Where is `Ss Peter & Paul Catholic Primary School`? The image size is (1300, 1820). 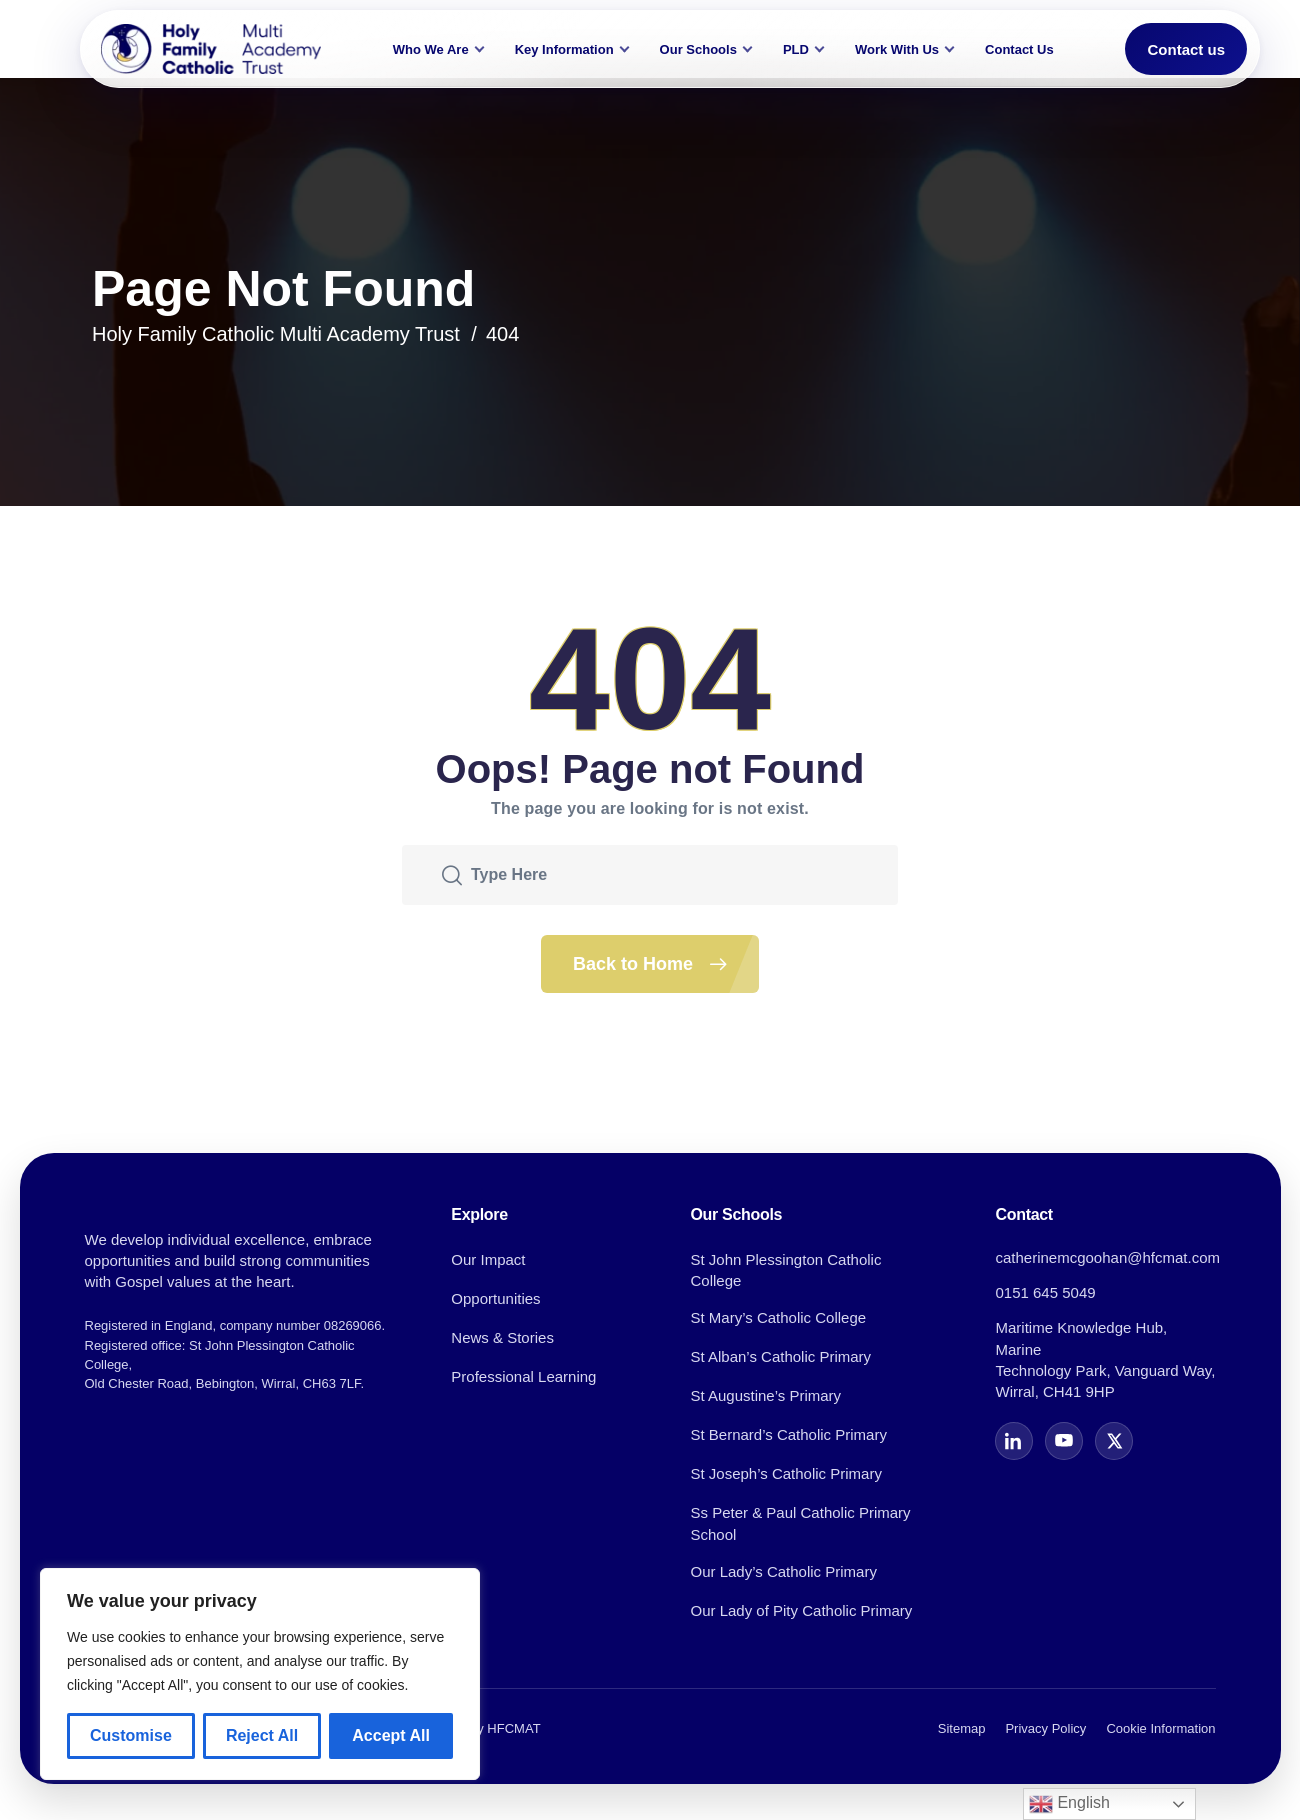
Ss Peter & Paul Catholic Primary School is located at coordinates (800, 1523).